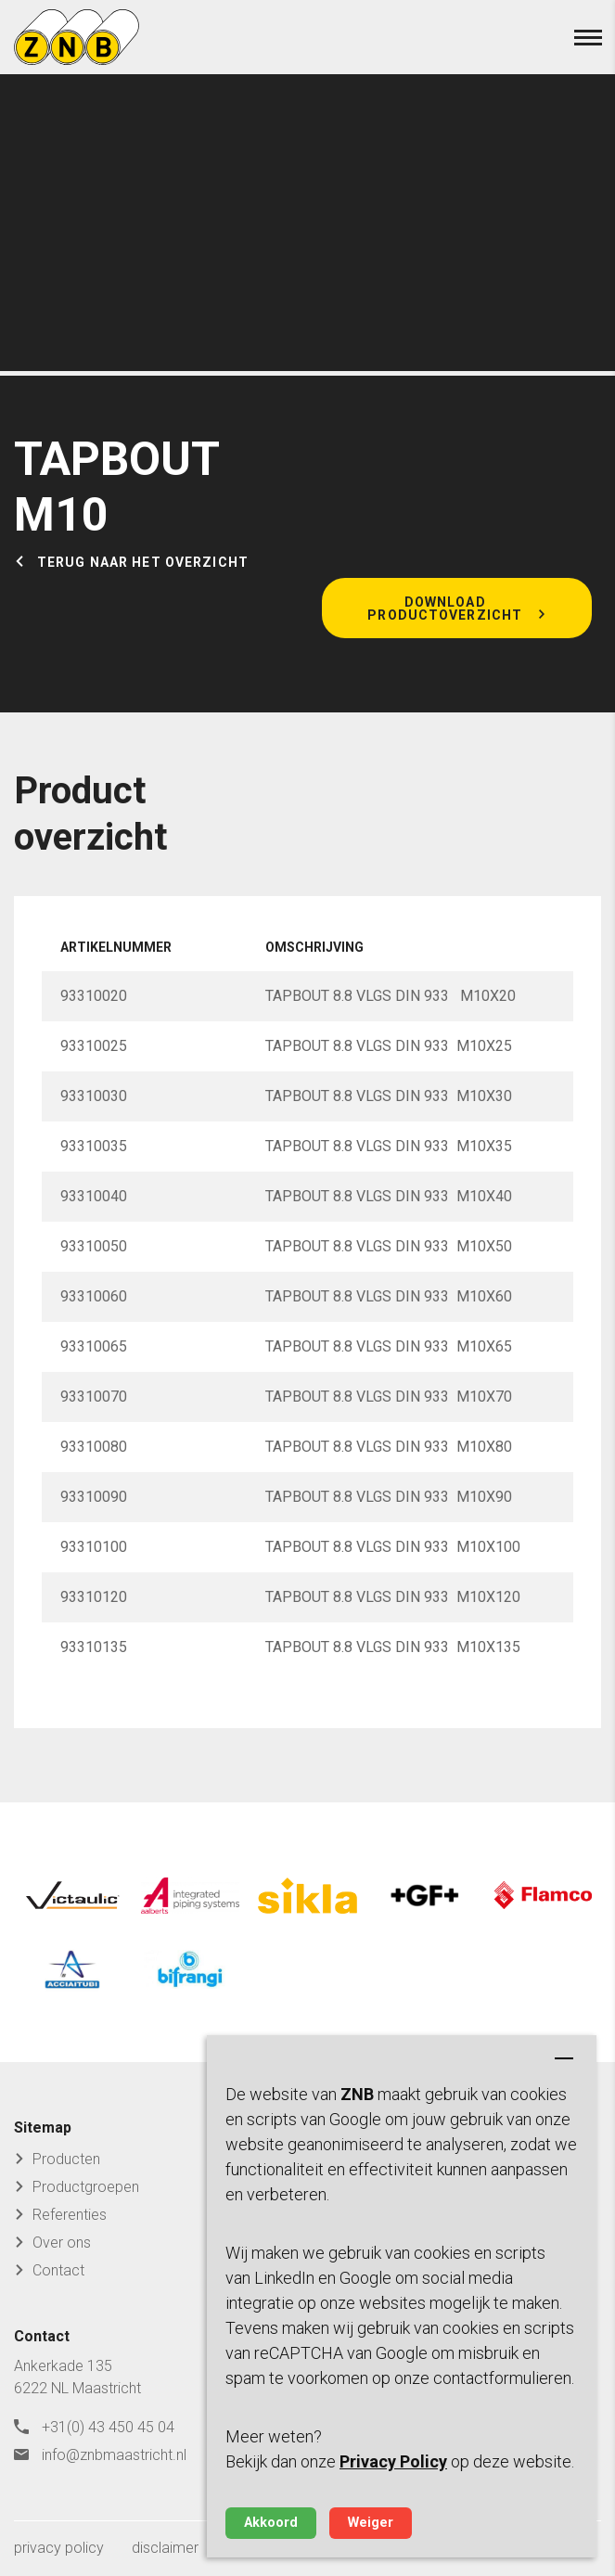  I want to click on Akkoord, so click(271, 2523).